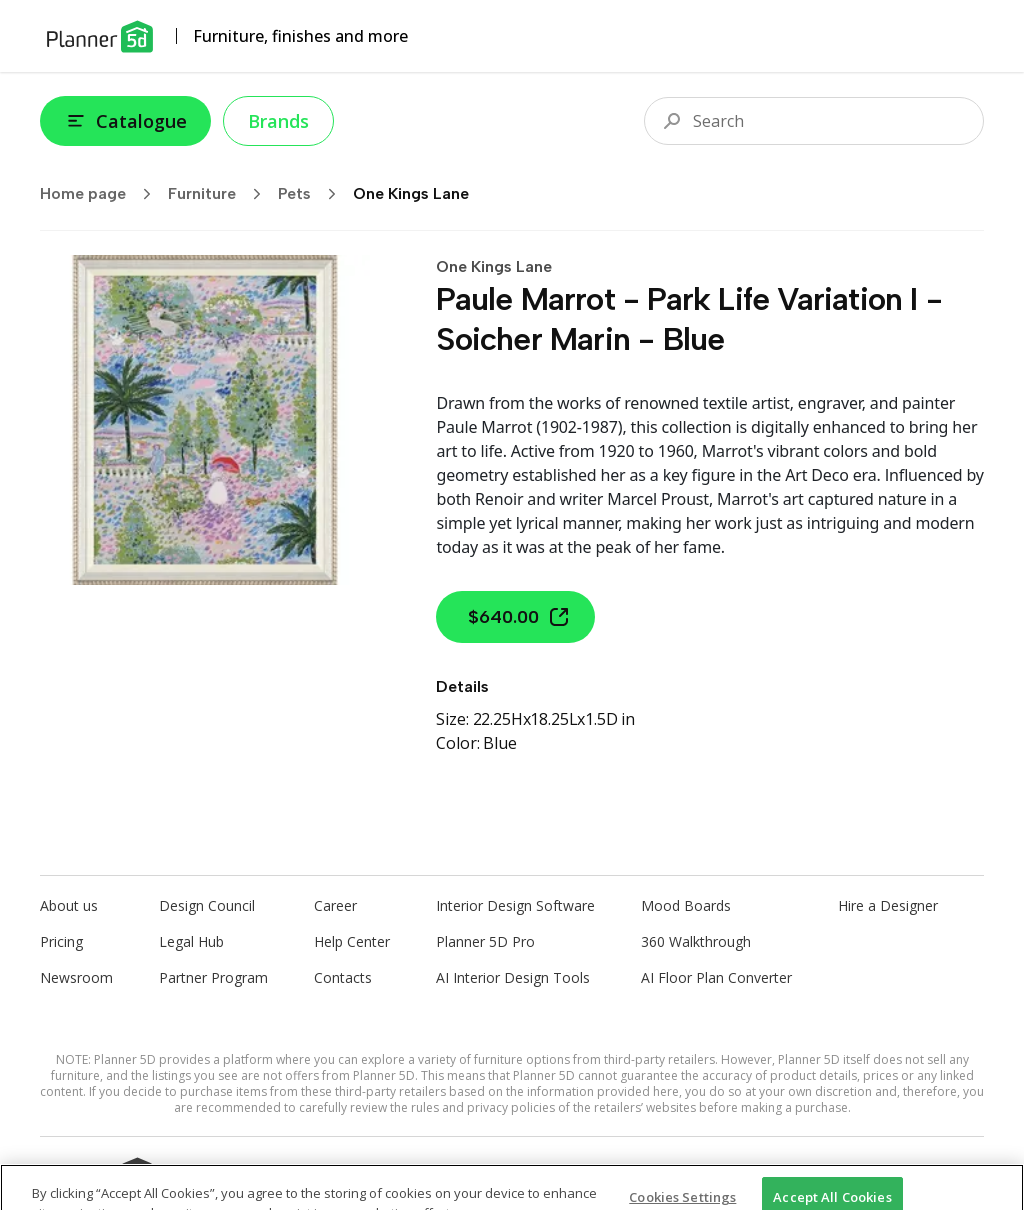 The height and width of the screenshot is (1210, 1024). What do you see at coordinates (513, 977) in the screenshot?
I see `AI Interior Design Tools` at bounding box center [513, 977].